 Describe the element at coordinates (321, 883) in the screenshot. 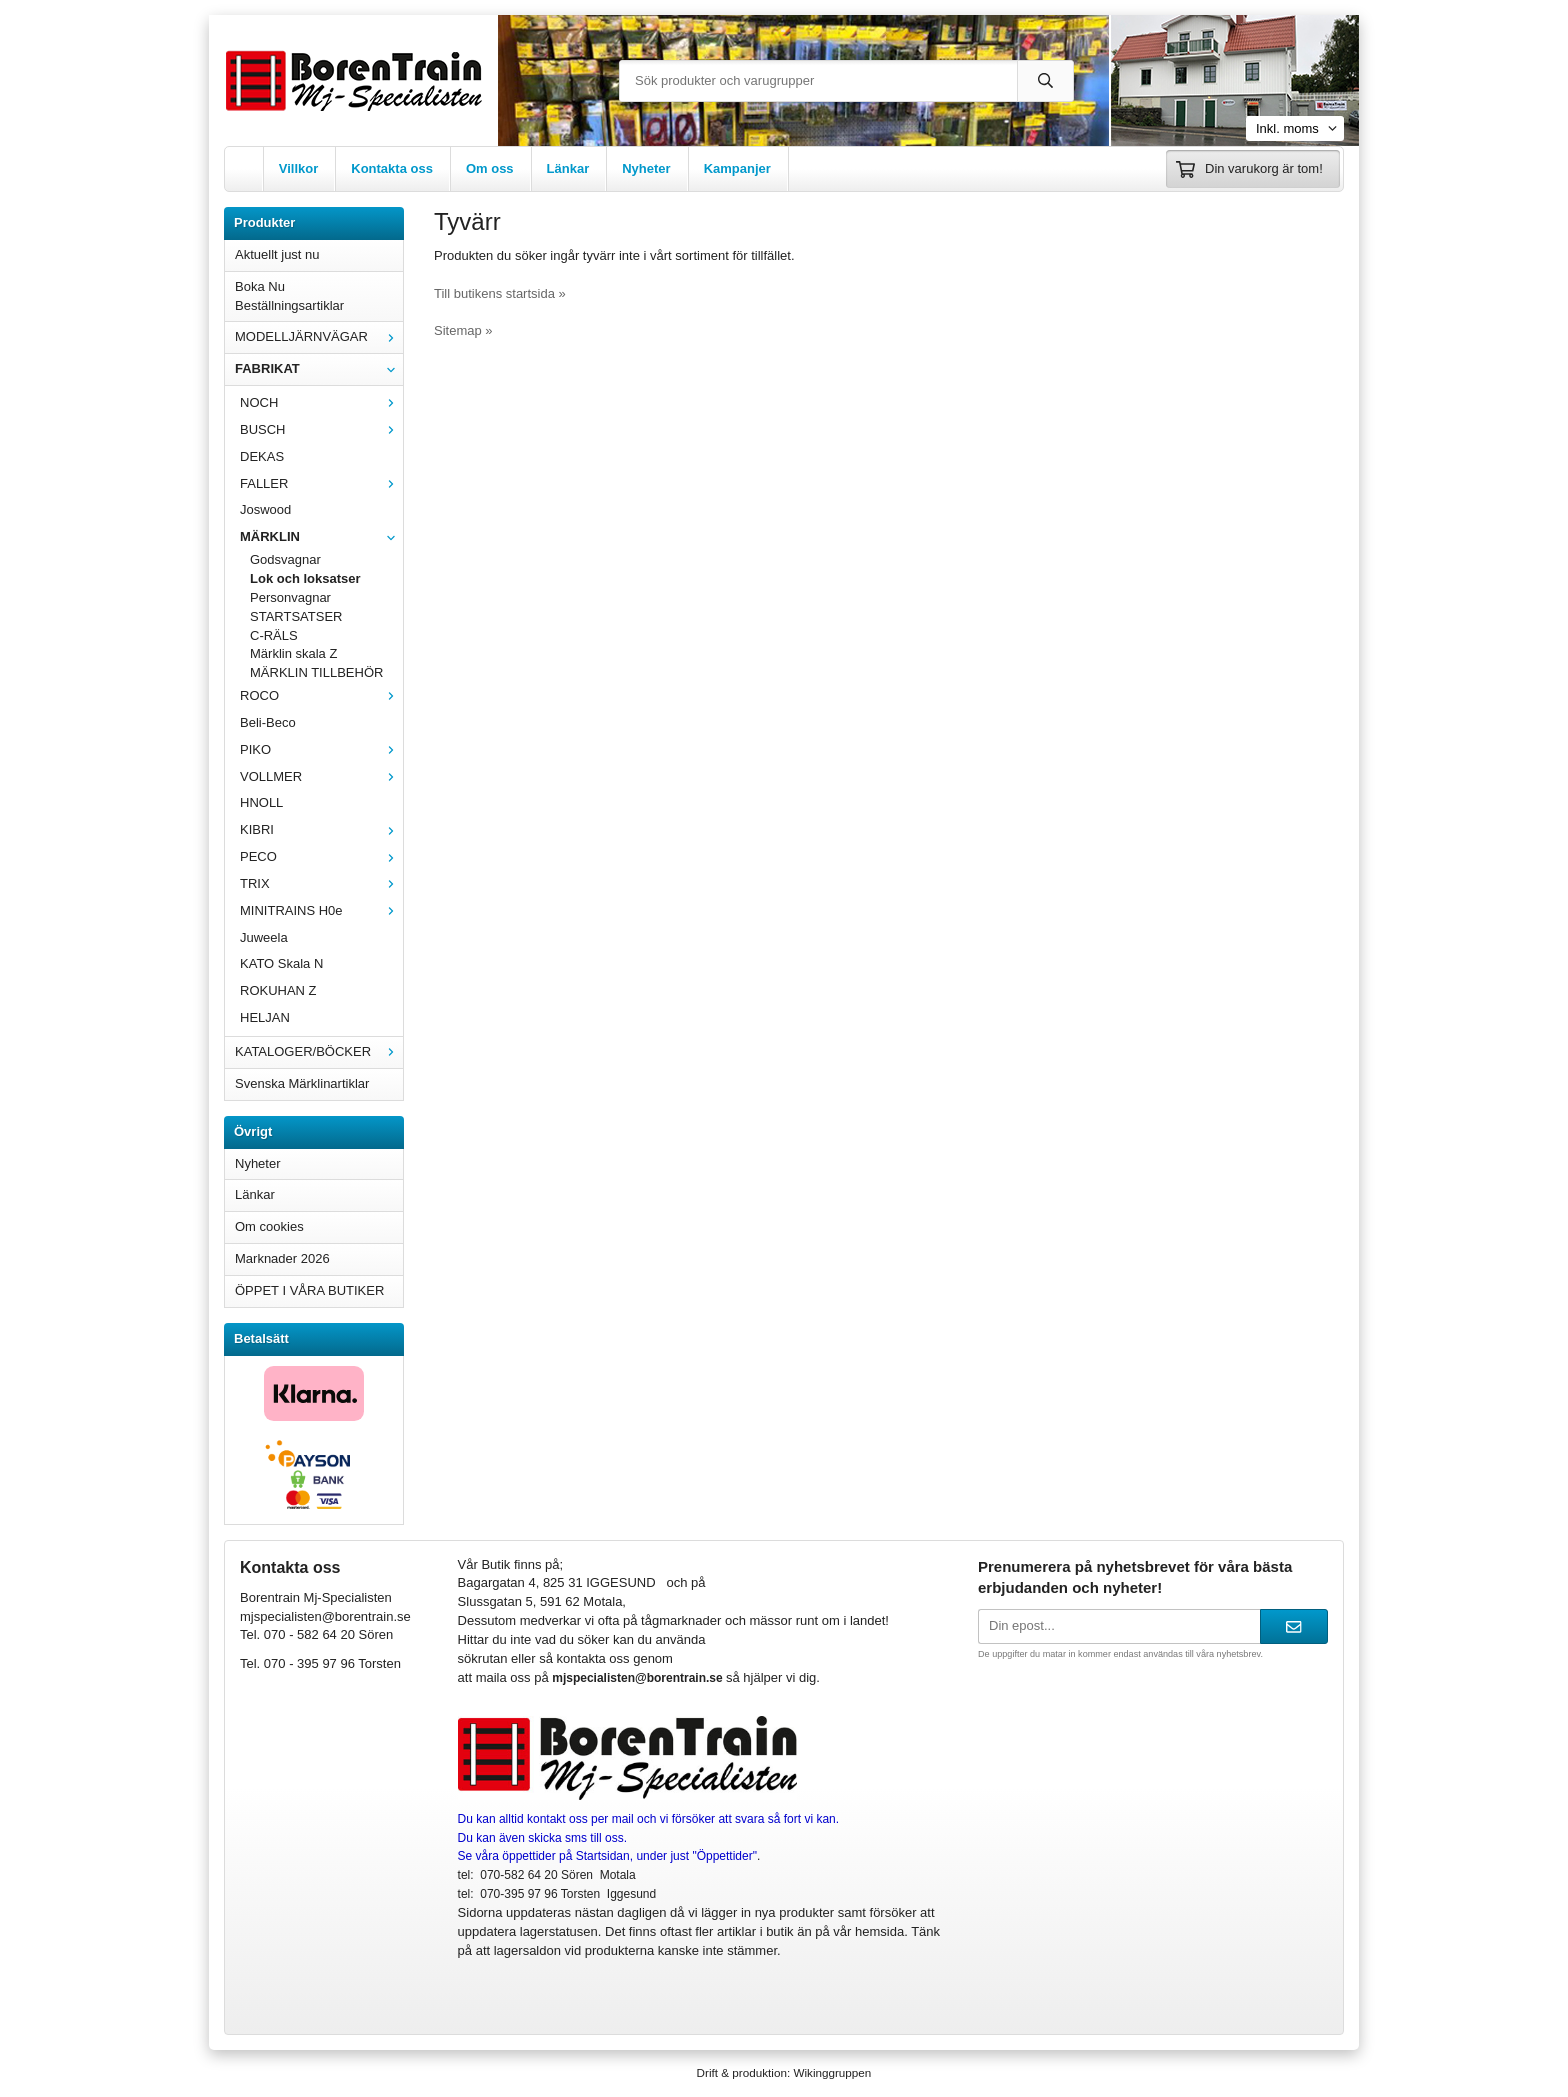

I see `TRIX` at that location.